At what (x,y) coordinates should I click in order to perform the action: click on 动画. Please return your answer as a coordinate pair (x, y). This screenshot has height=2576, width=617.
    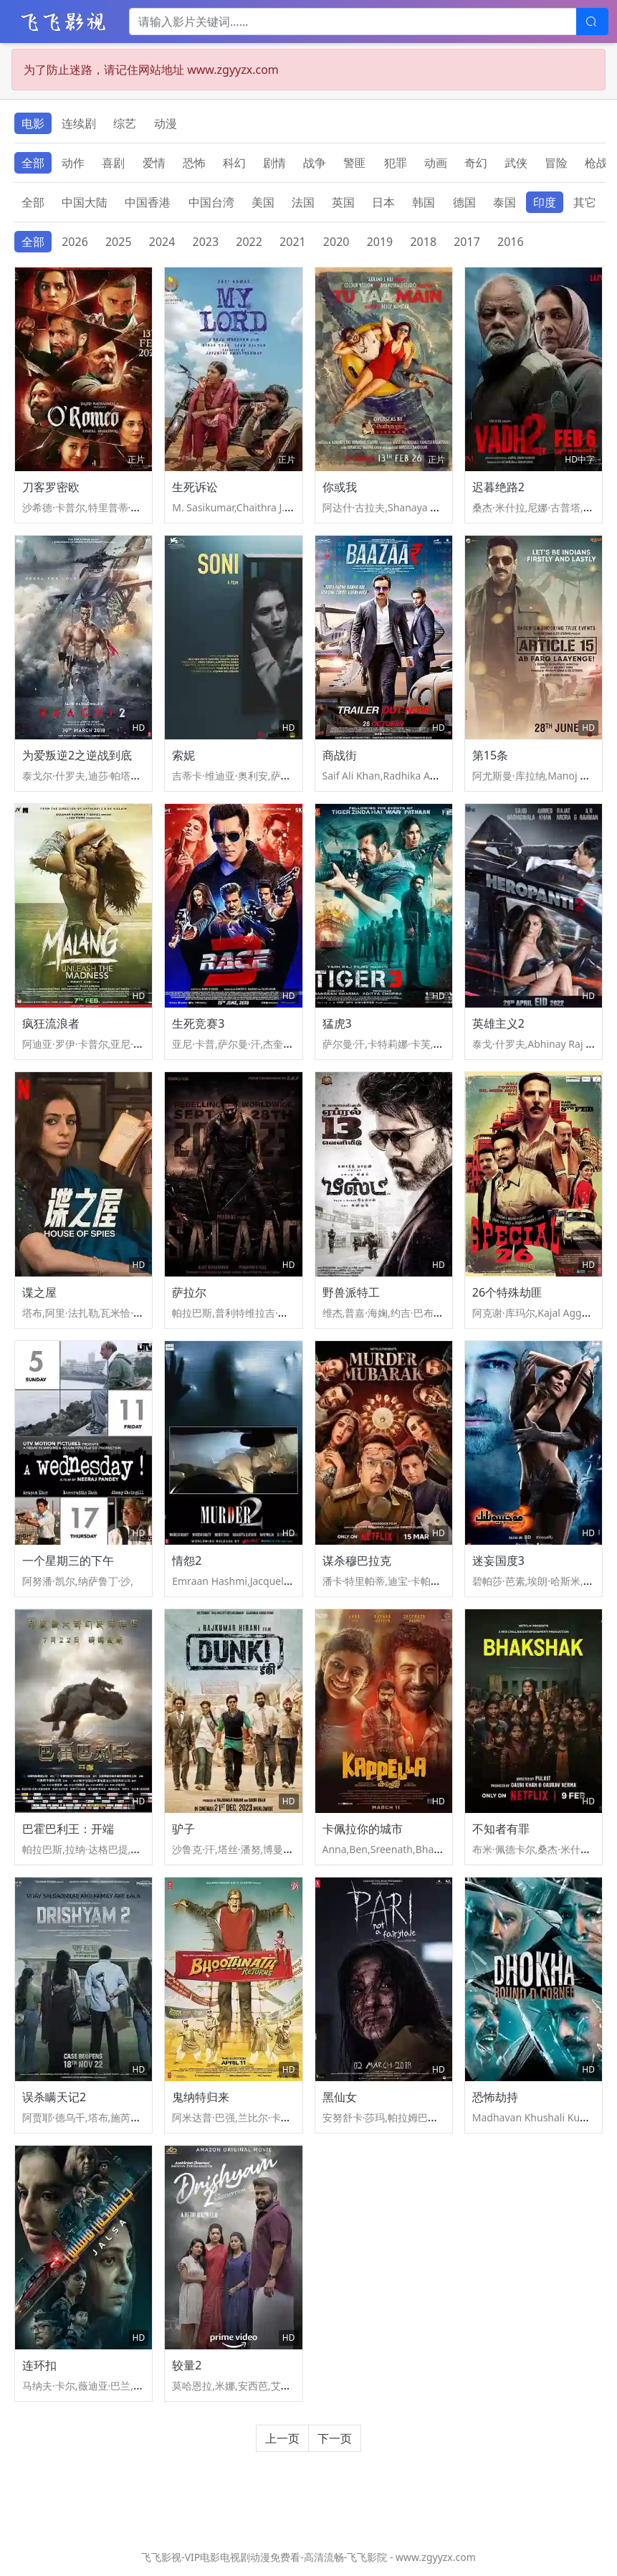
    Looking at the image, I should click on (435, 163).